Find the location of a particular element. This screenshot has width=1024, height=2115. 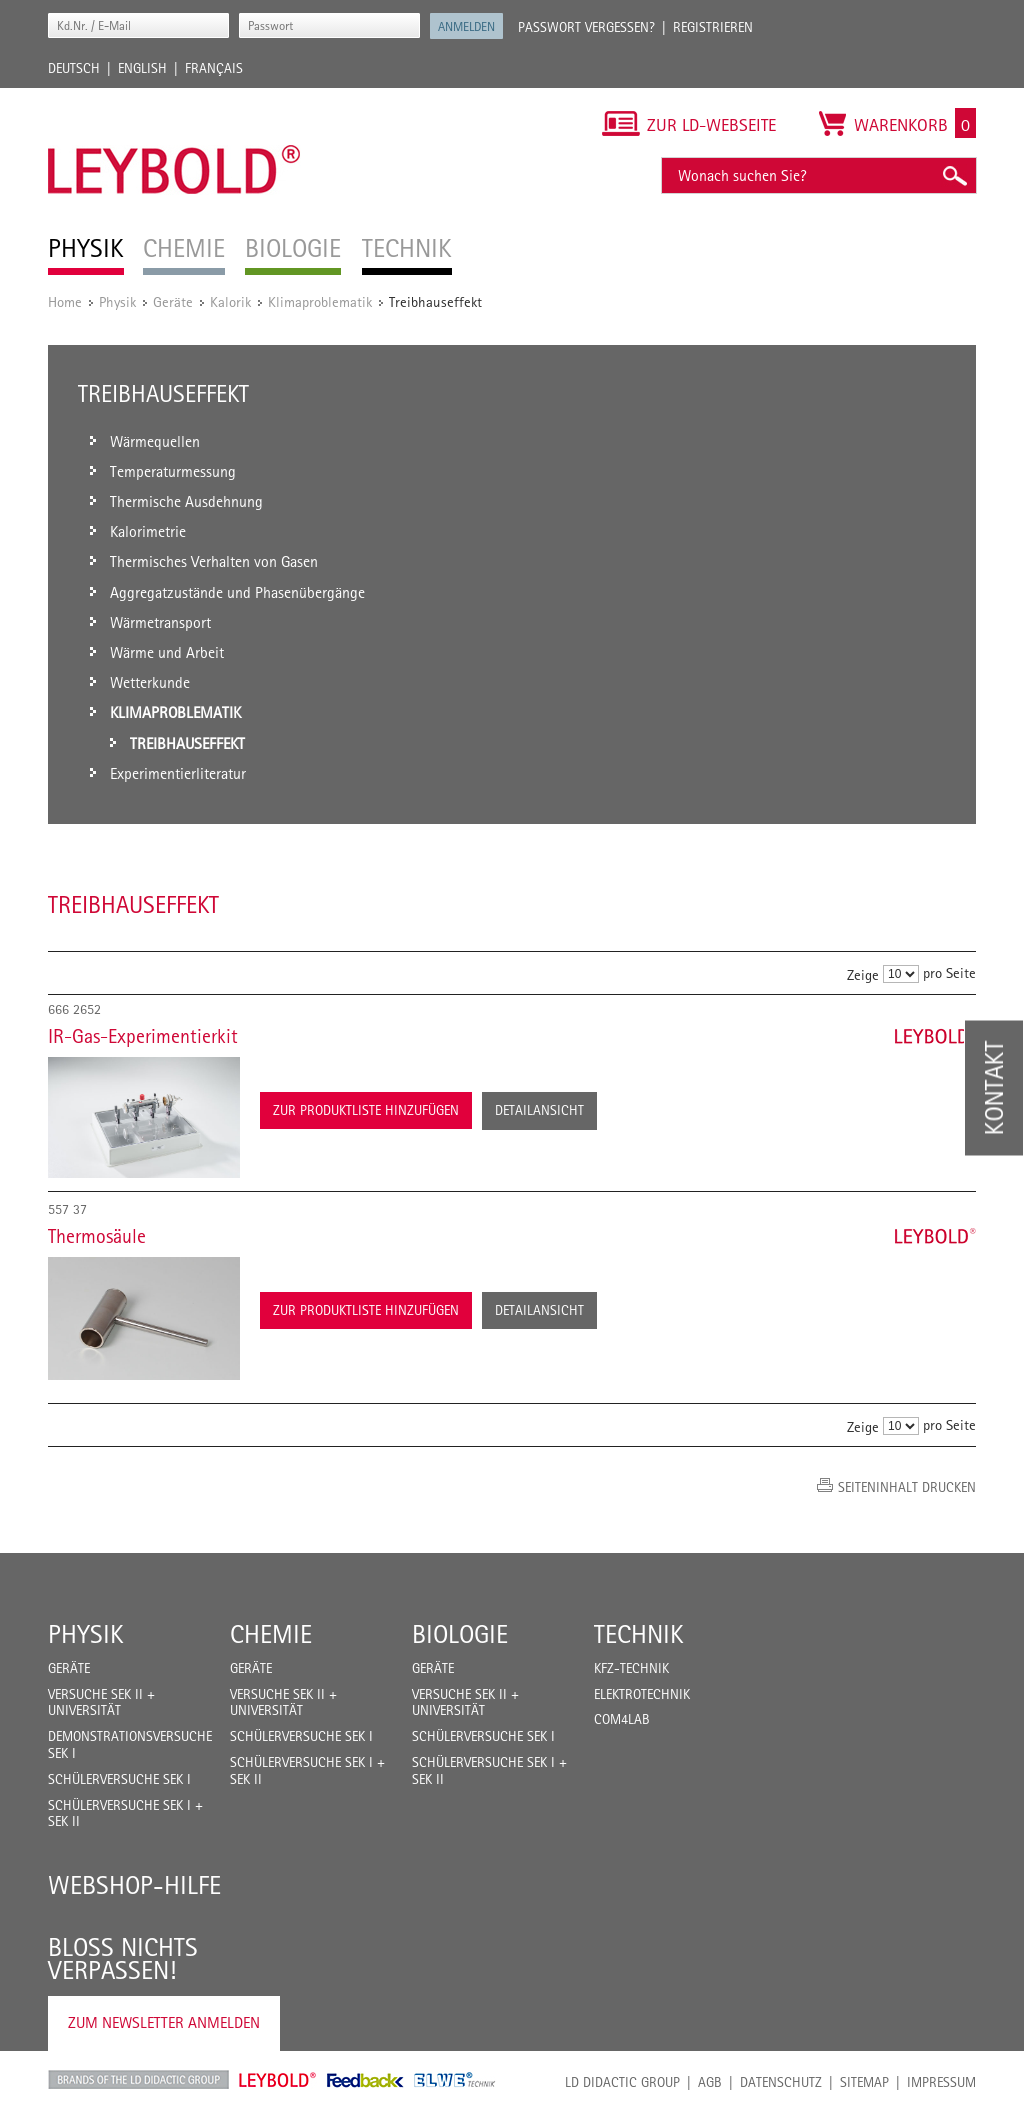

AGB is located at coordinates (710, 2082).